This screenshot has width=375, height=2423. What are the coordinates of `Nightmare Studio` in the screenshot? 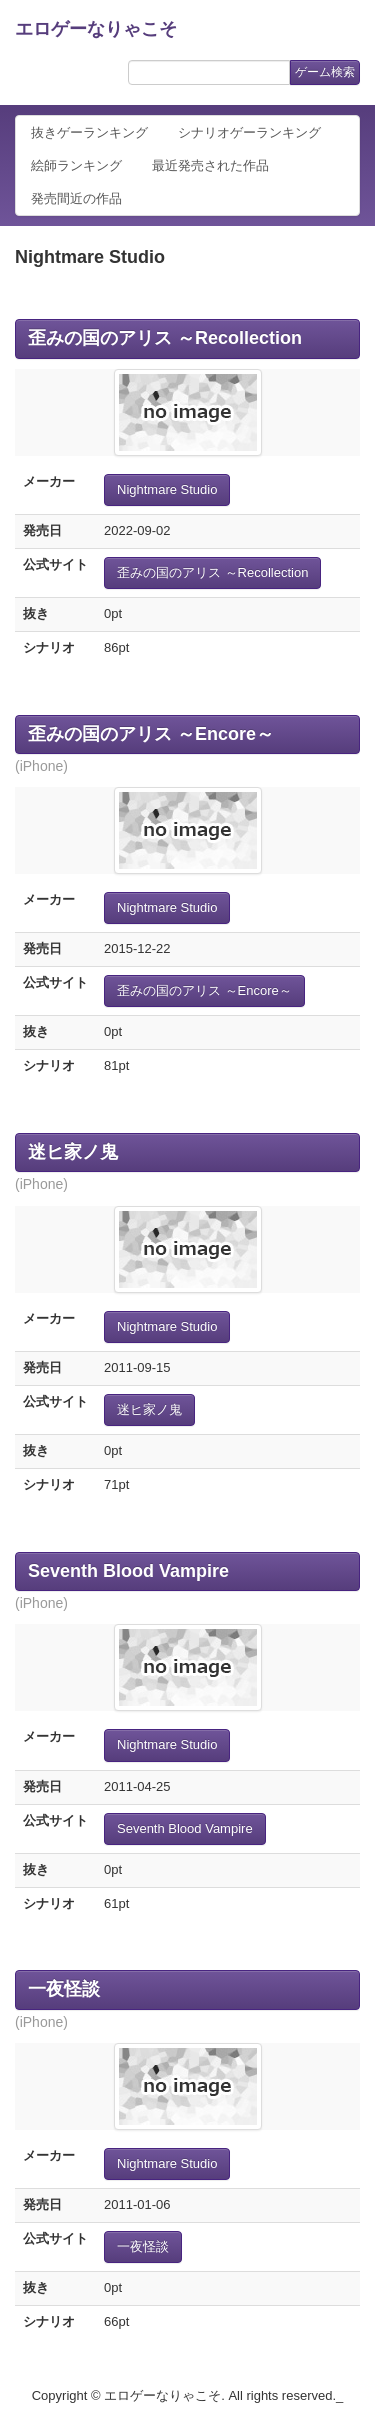 It's located at (167, 489).